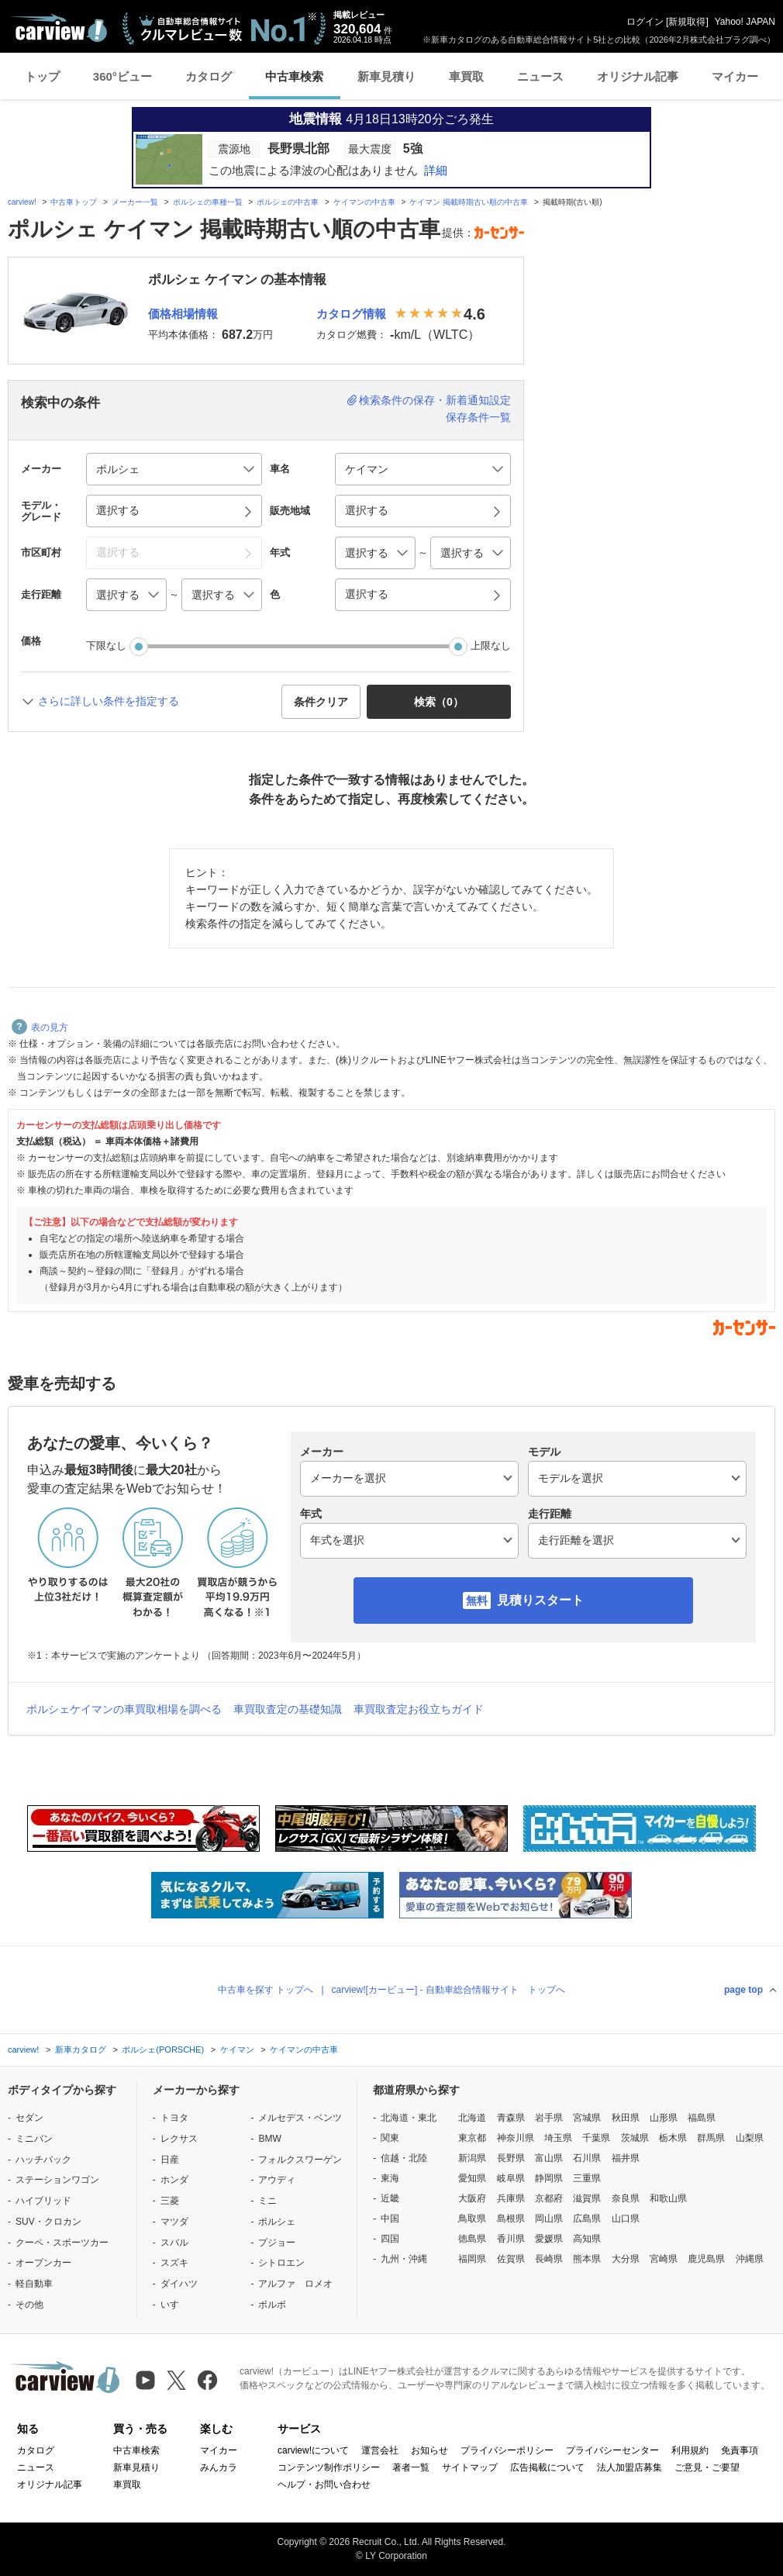 The width and height of the screenshot is (783, 2576). What do you see at coordinates (472, 2137) in the screenshot?
I see `東京都` at bounding box center [472, 2137].